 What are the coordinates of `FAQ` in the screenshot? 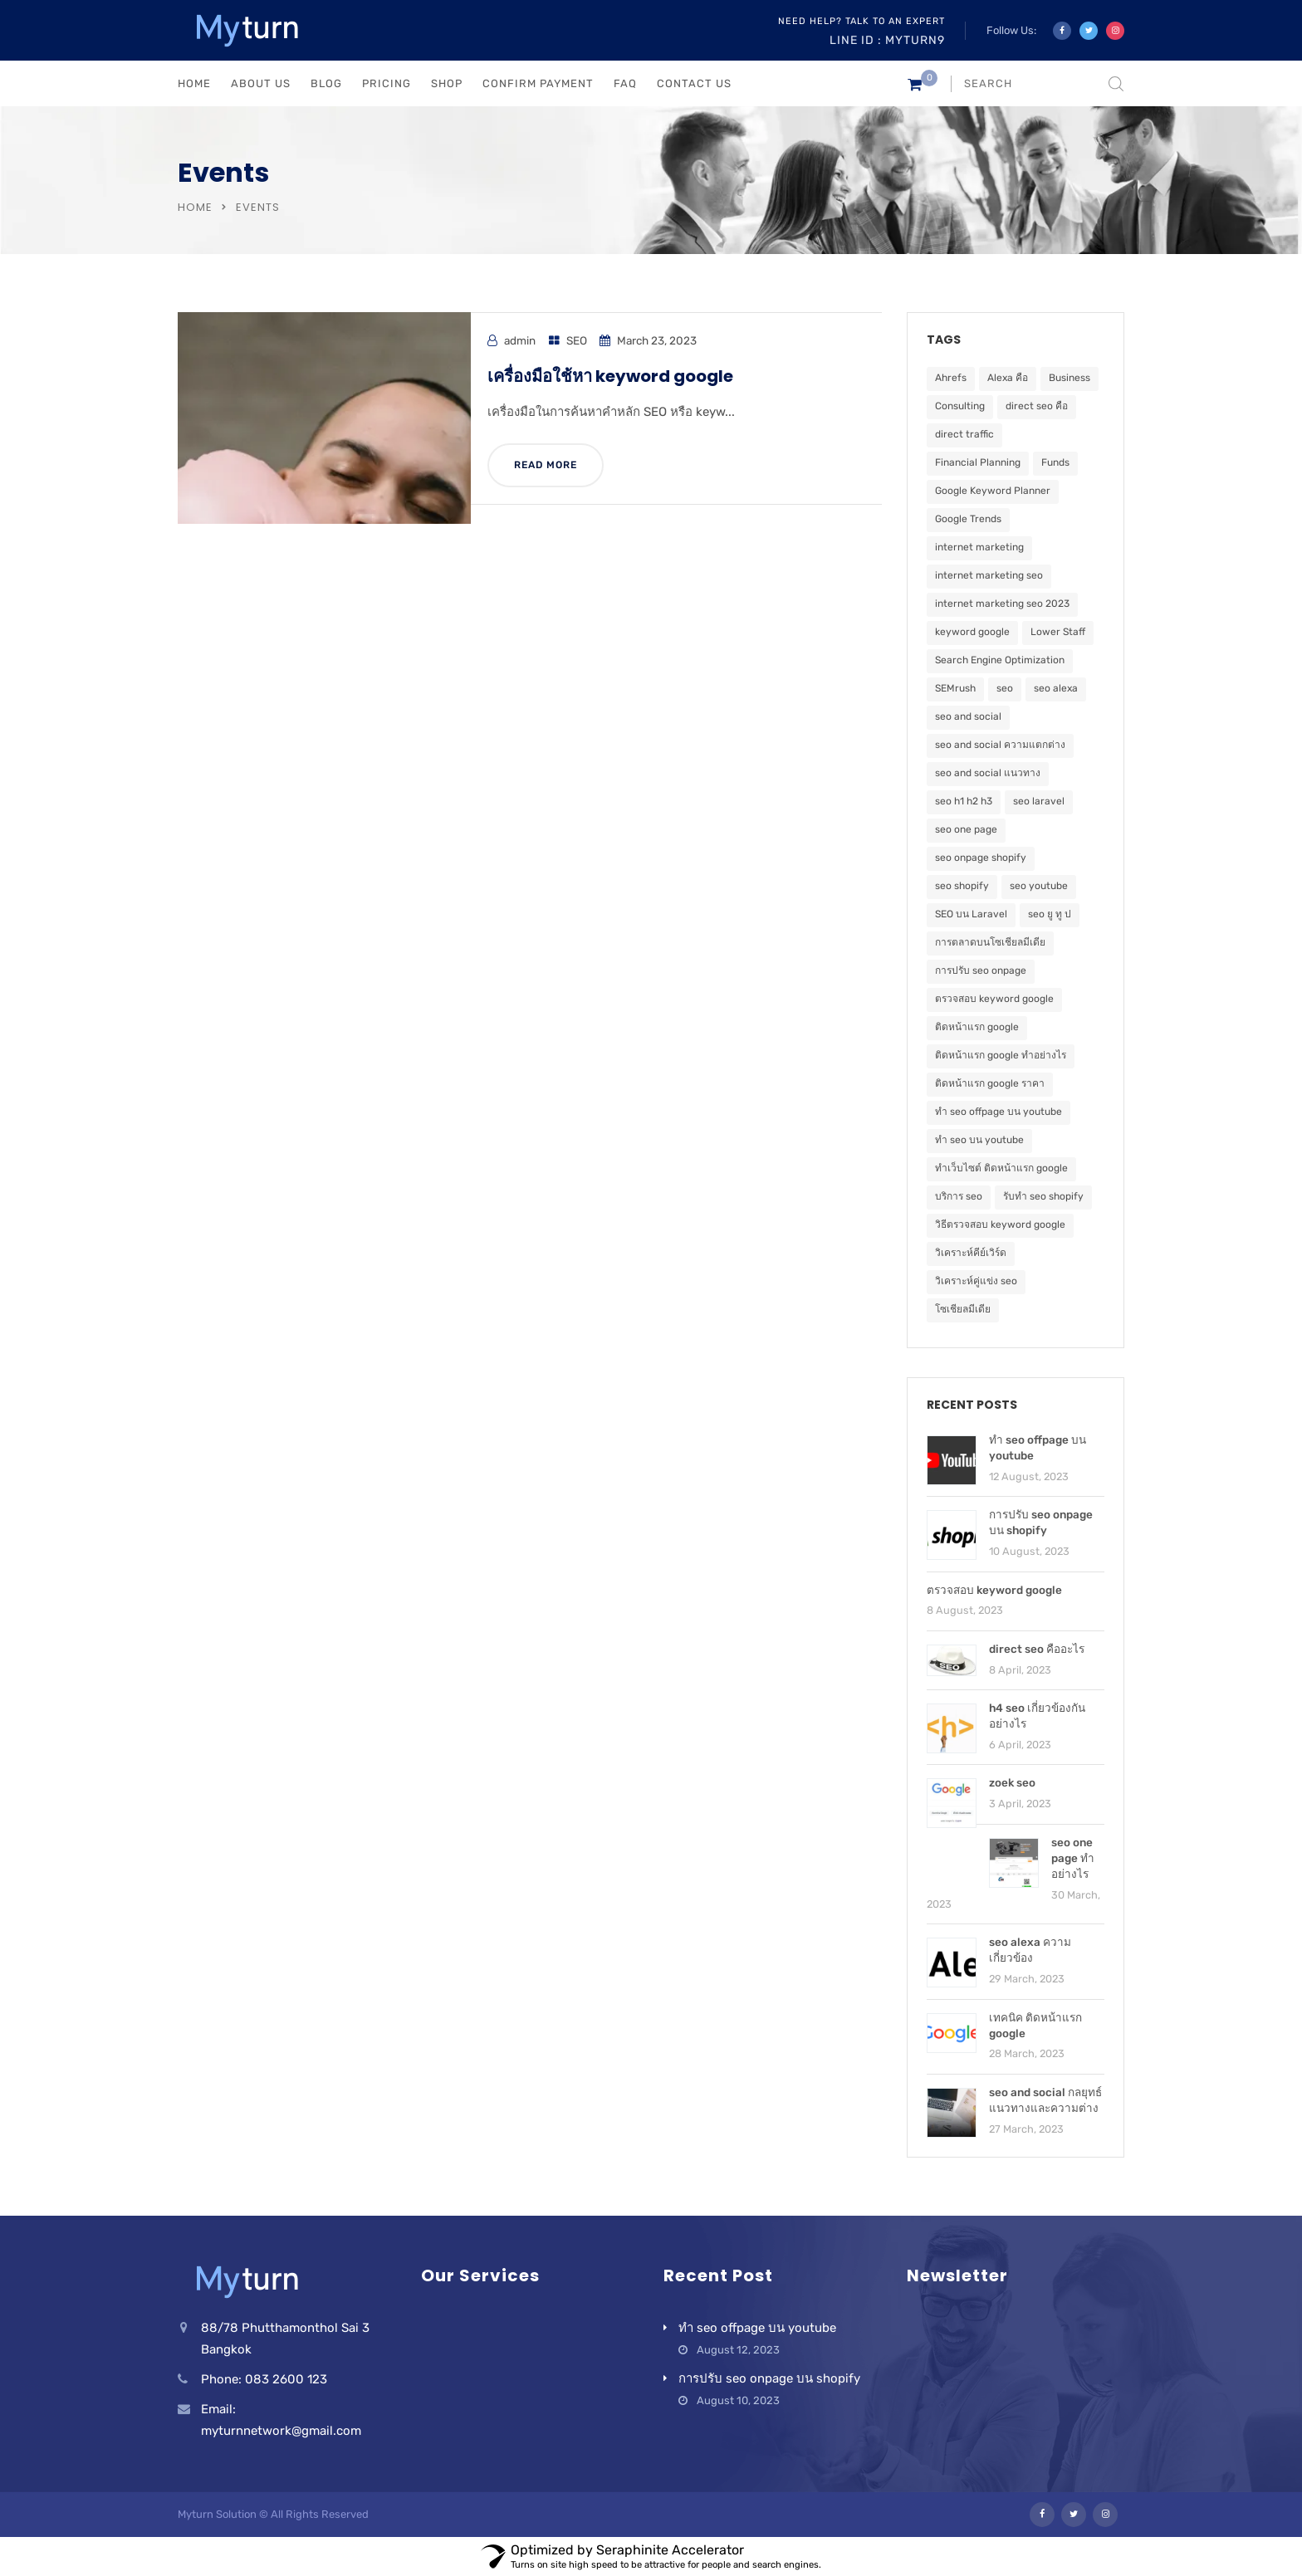 It's located at (625, 83).